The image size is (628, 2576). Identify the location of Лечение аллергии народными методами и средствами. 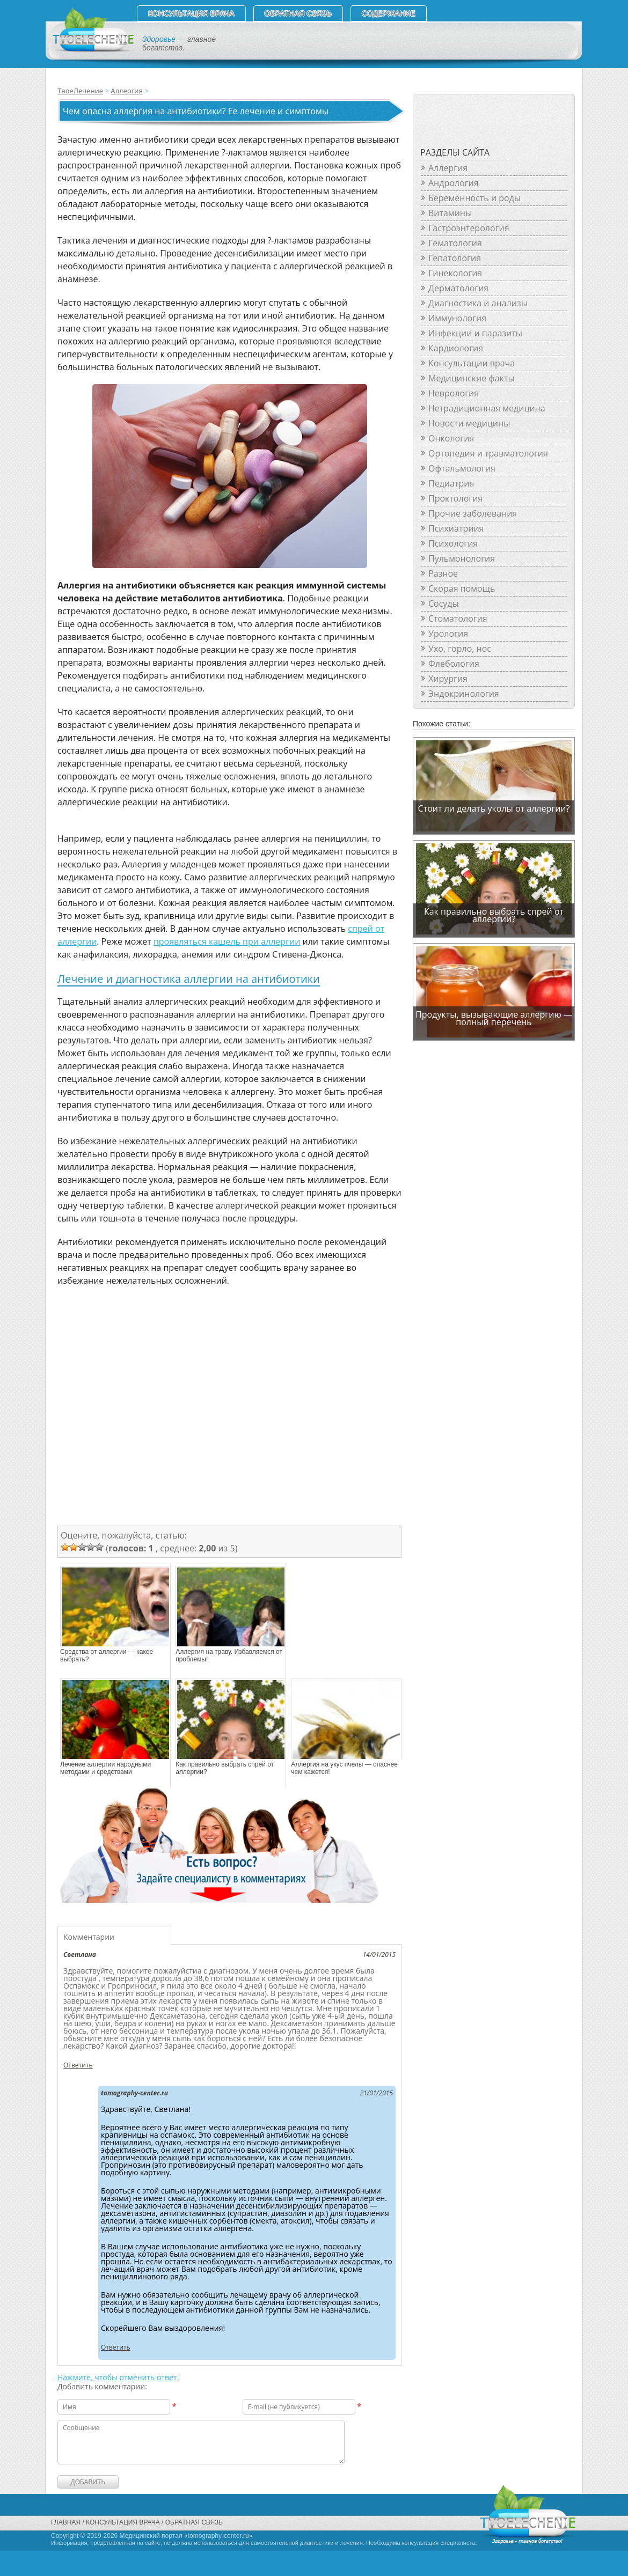
(105, 1768).